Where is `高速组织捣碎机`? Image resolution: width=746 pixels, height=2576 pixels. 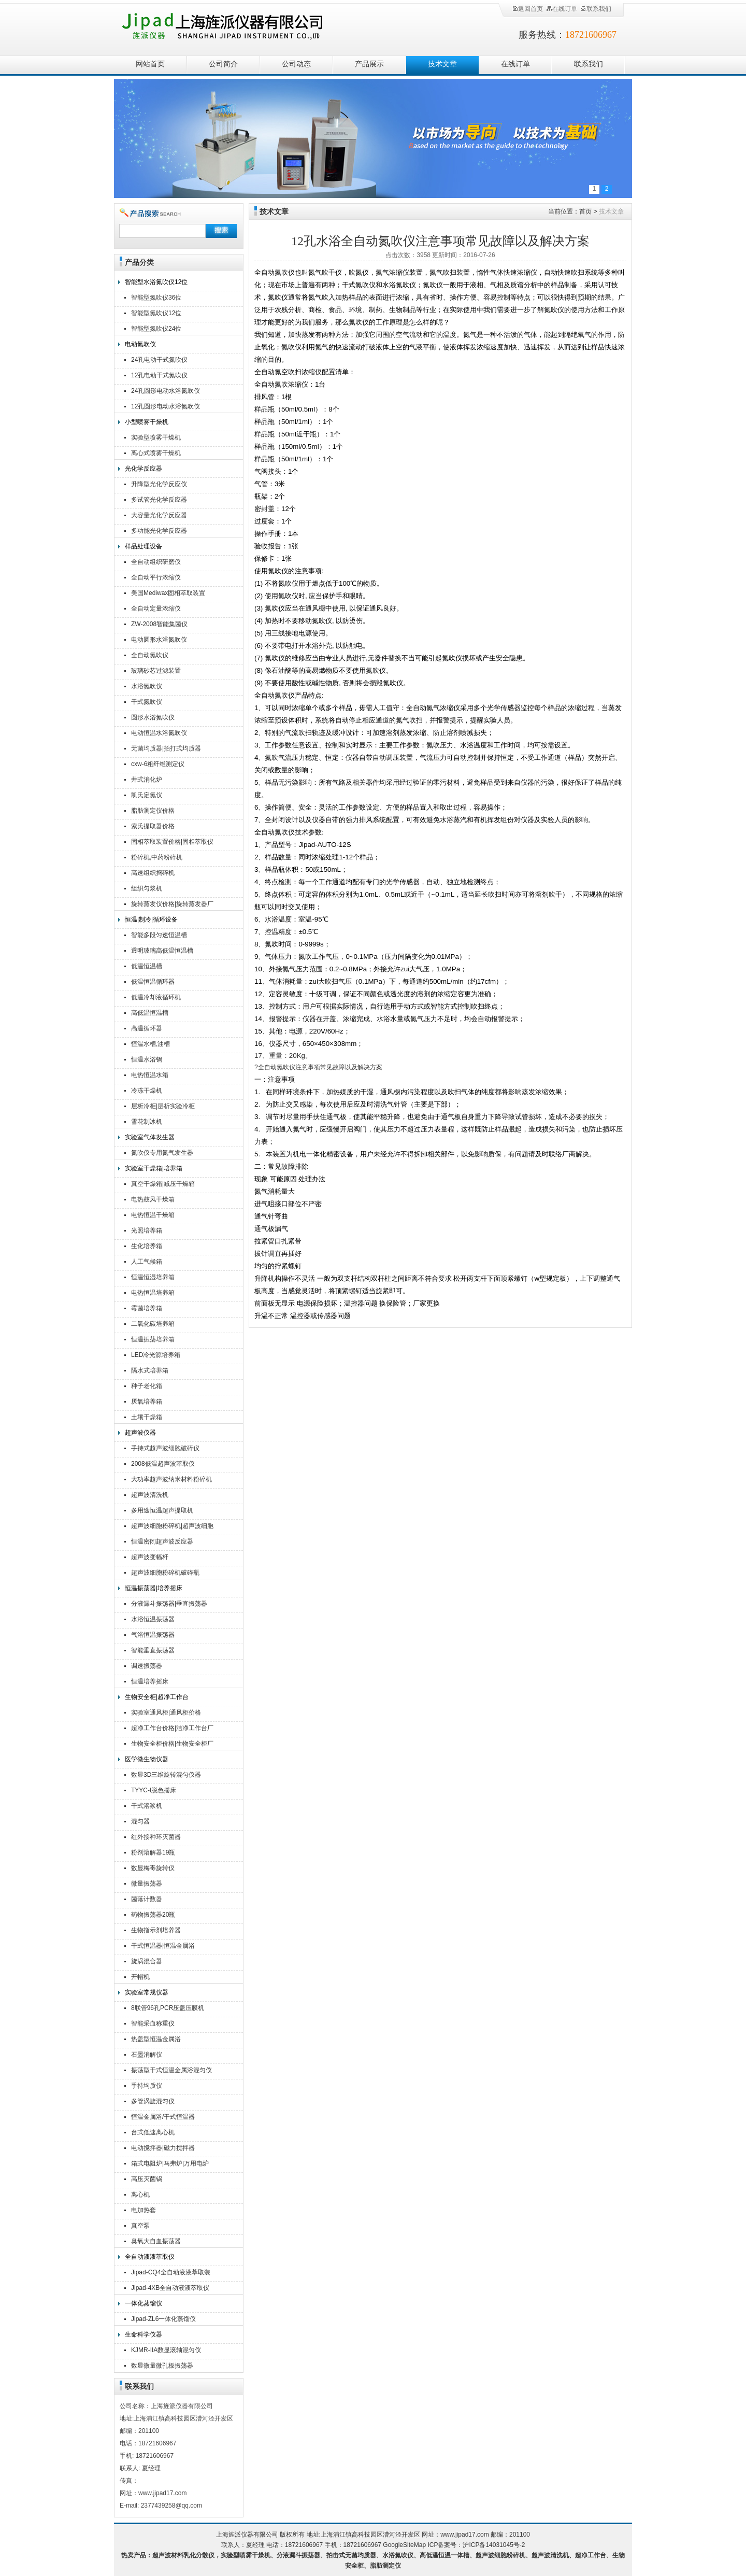 高速组织捣碎机 is located at coordinates (153, 872).